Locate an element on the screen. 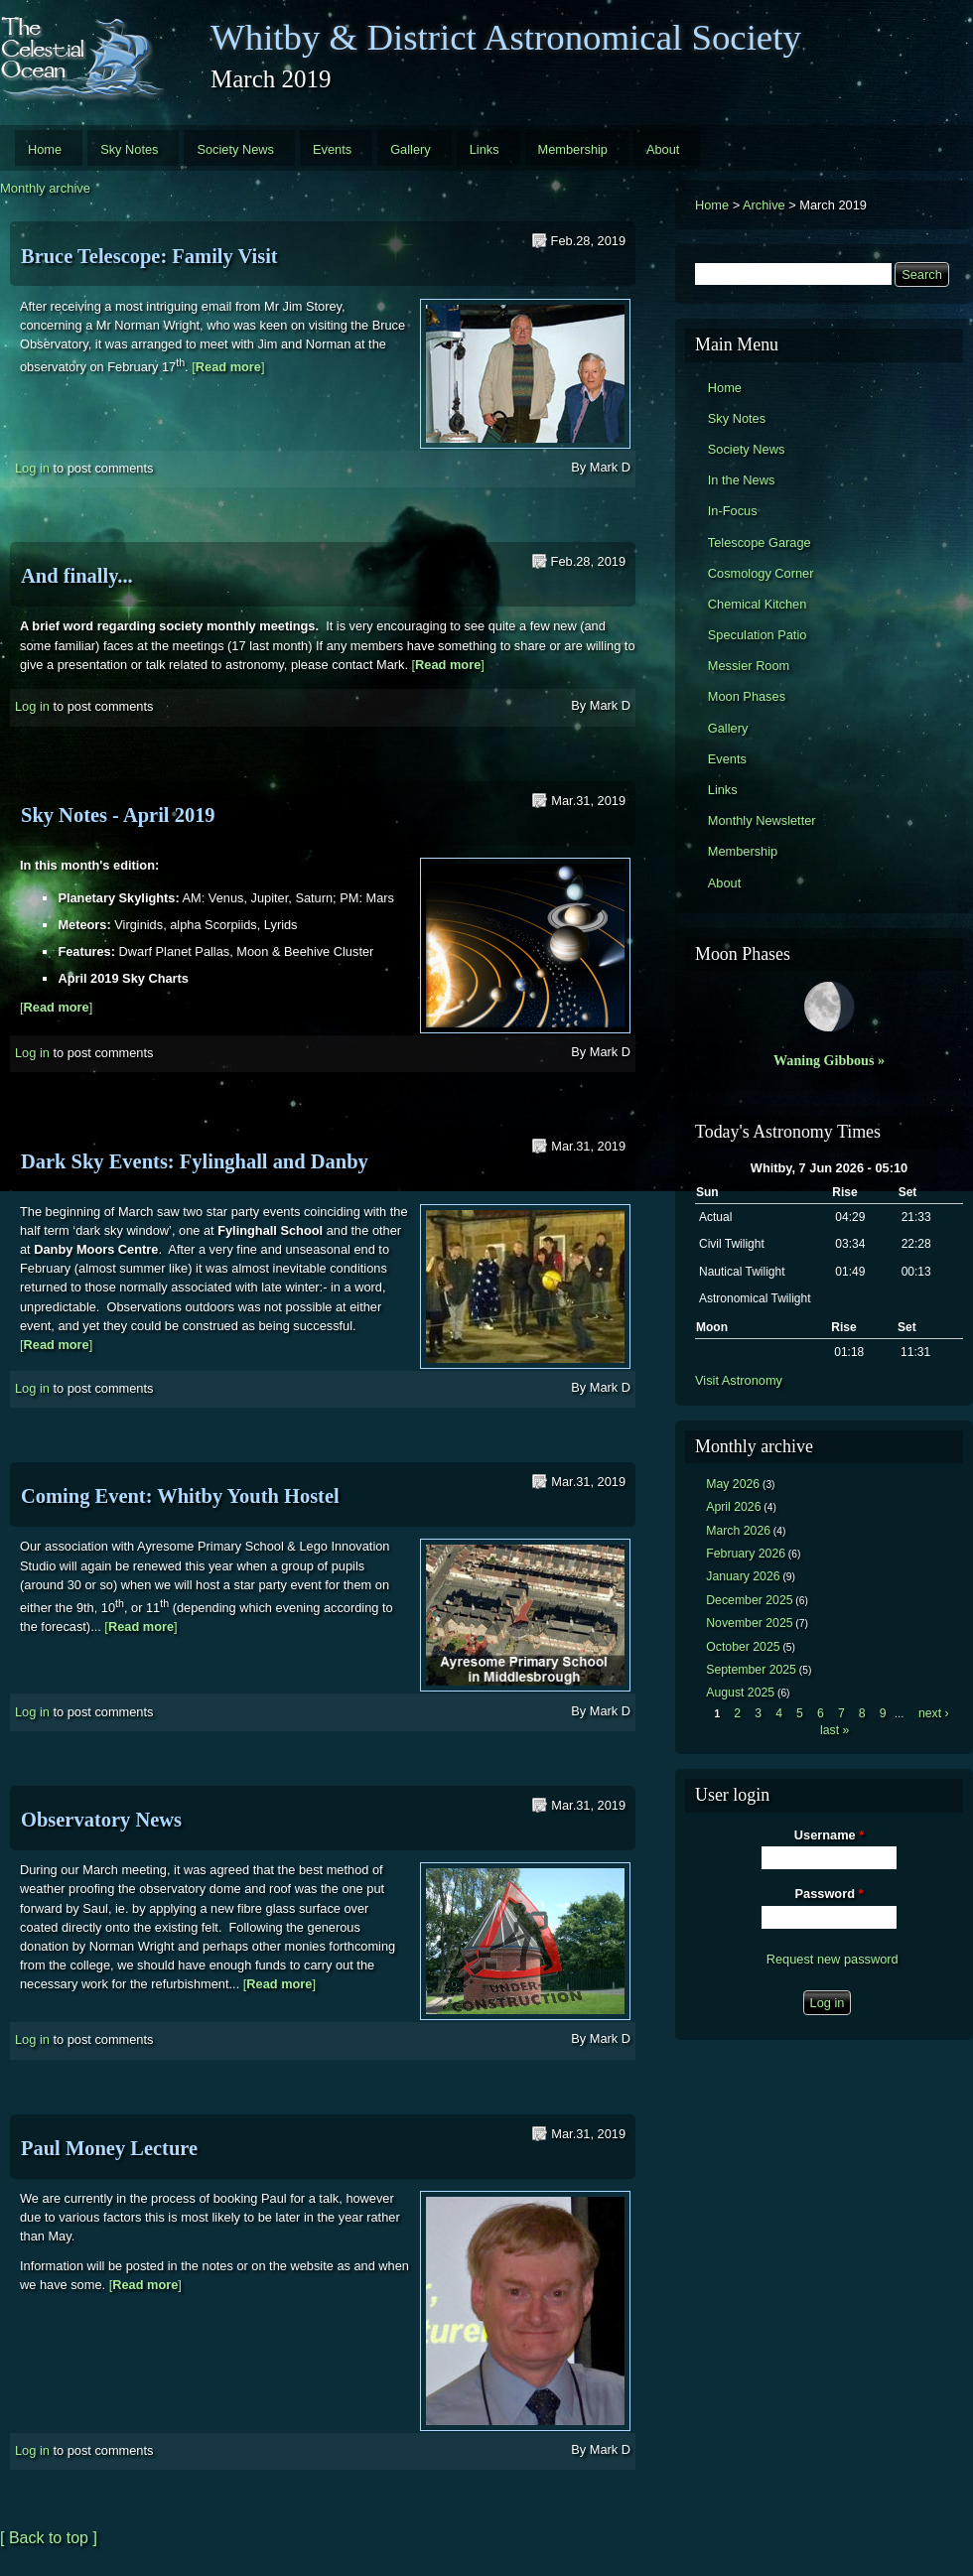  Home is located at coordinates (45, 149).